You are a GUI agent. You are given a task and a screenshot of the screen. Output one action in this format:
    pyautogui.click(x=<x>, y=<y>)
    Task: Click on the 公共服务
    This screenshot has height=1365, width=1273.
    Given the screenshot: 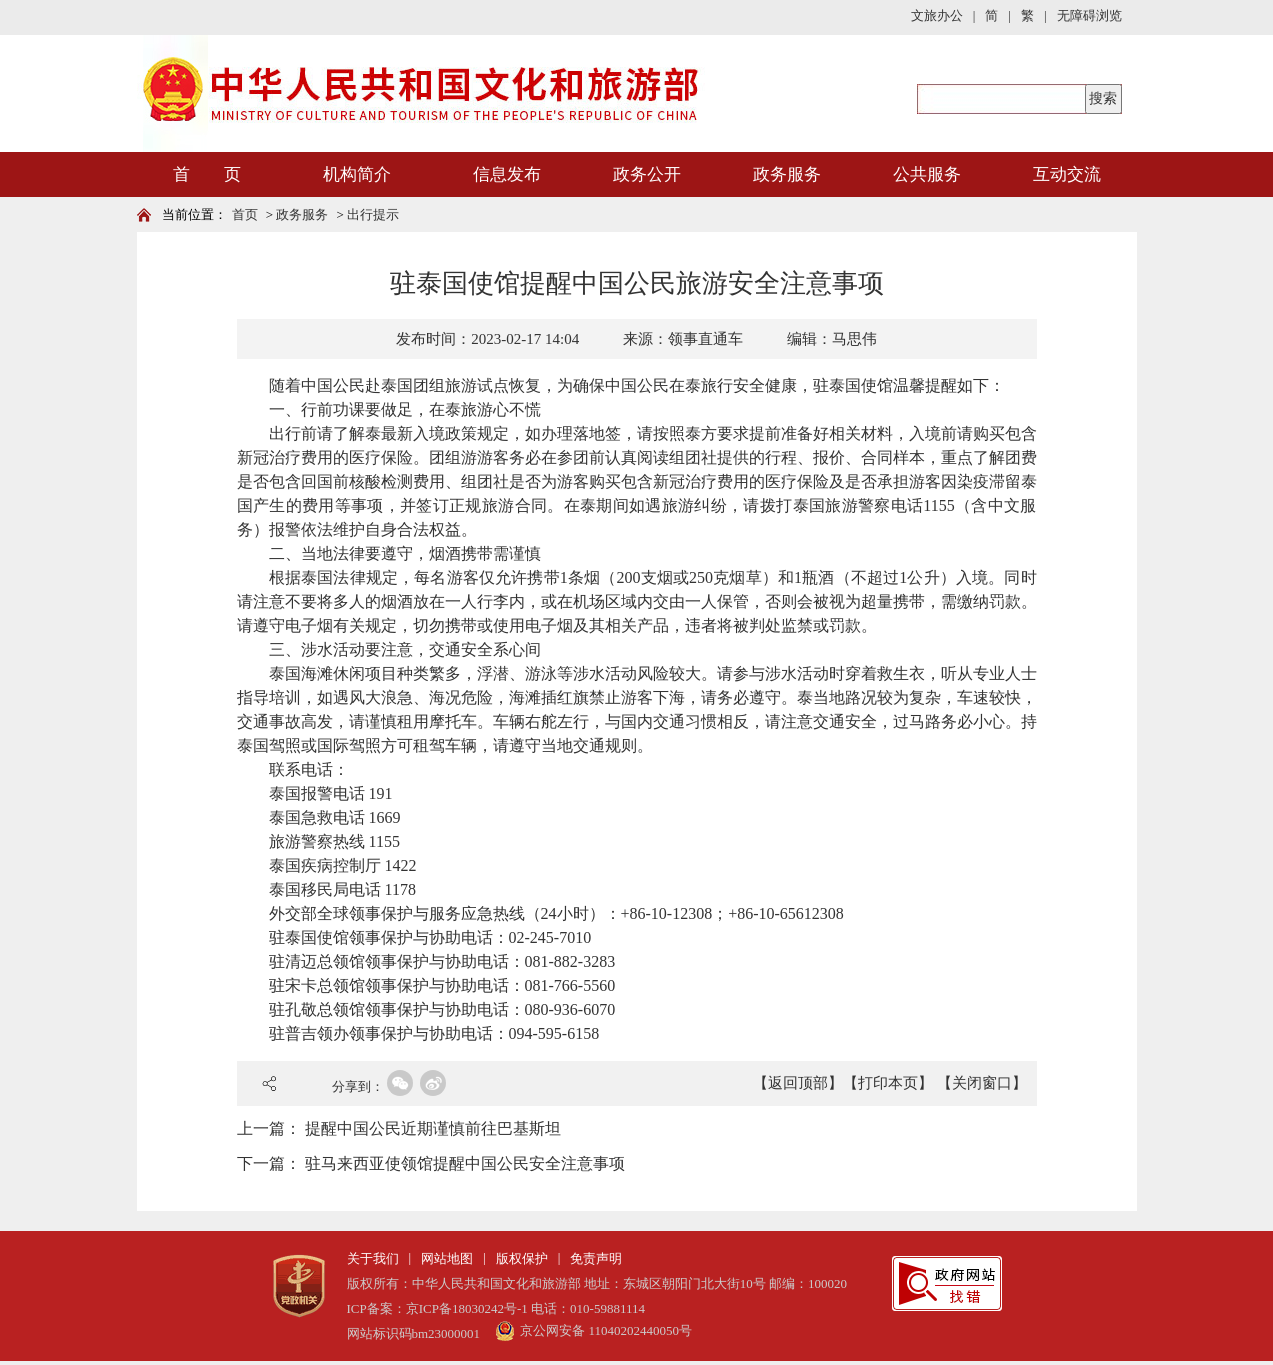 What is the action you would take?
    pyautogui.click(x=927, y=174)
    